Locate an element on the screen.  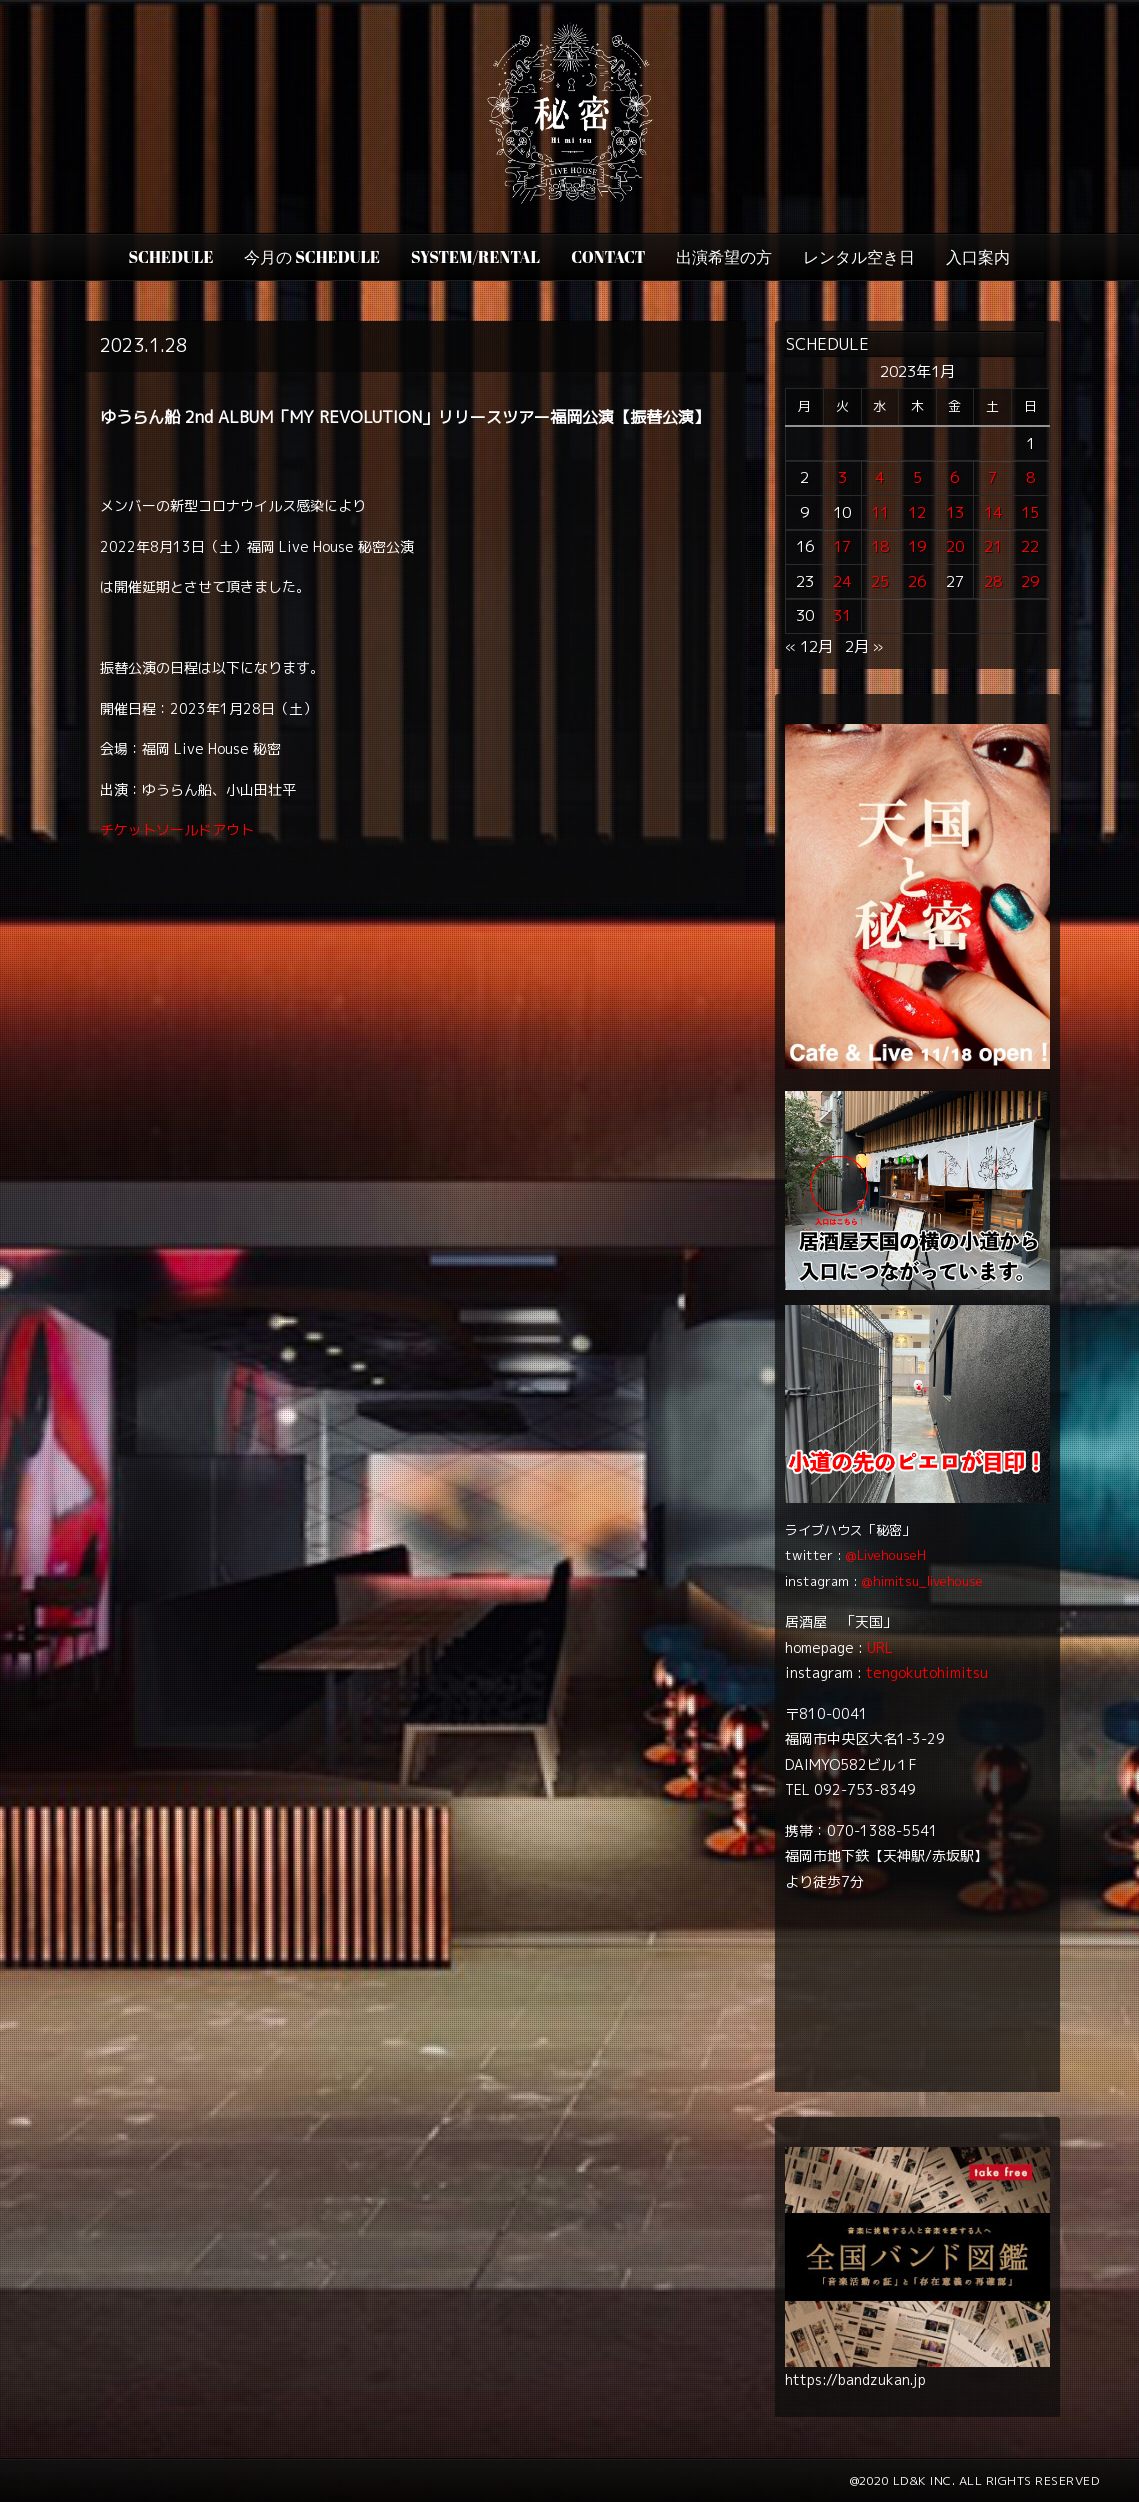
28 [2023年1月28日 に投稿を公開] is located at coordinates (993, 581).